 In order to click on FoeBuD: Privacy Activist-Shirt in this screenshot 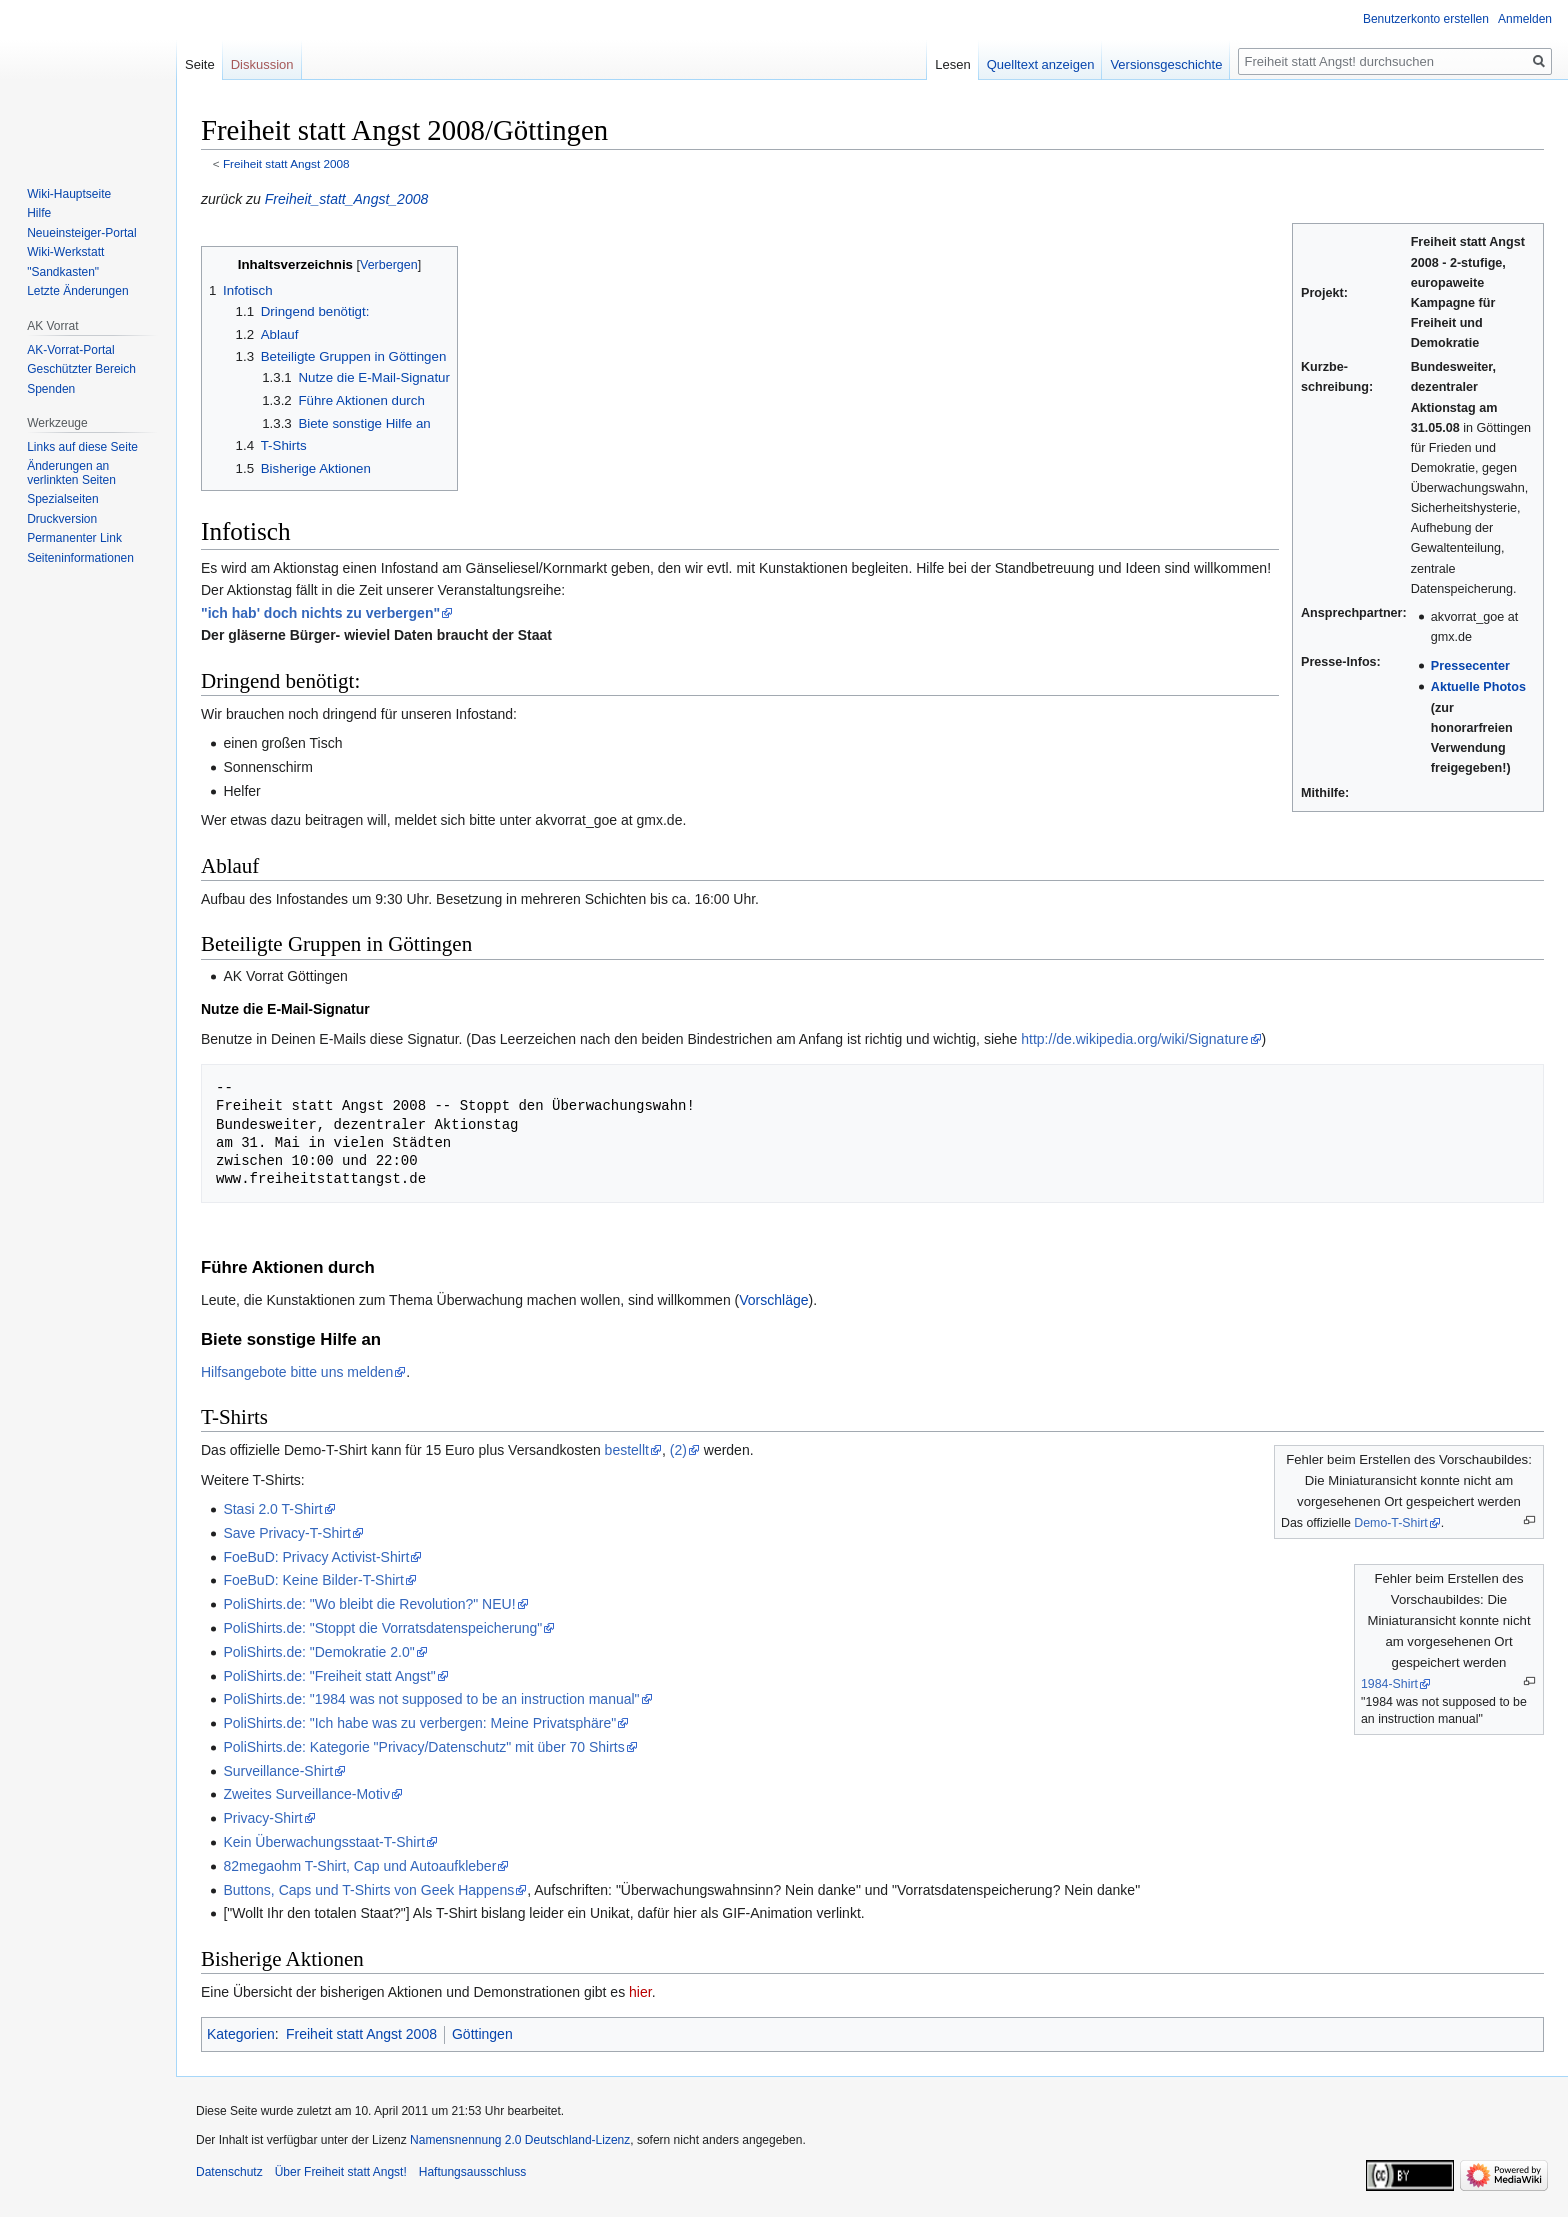, I will do `click(316, 1557)`.